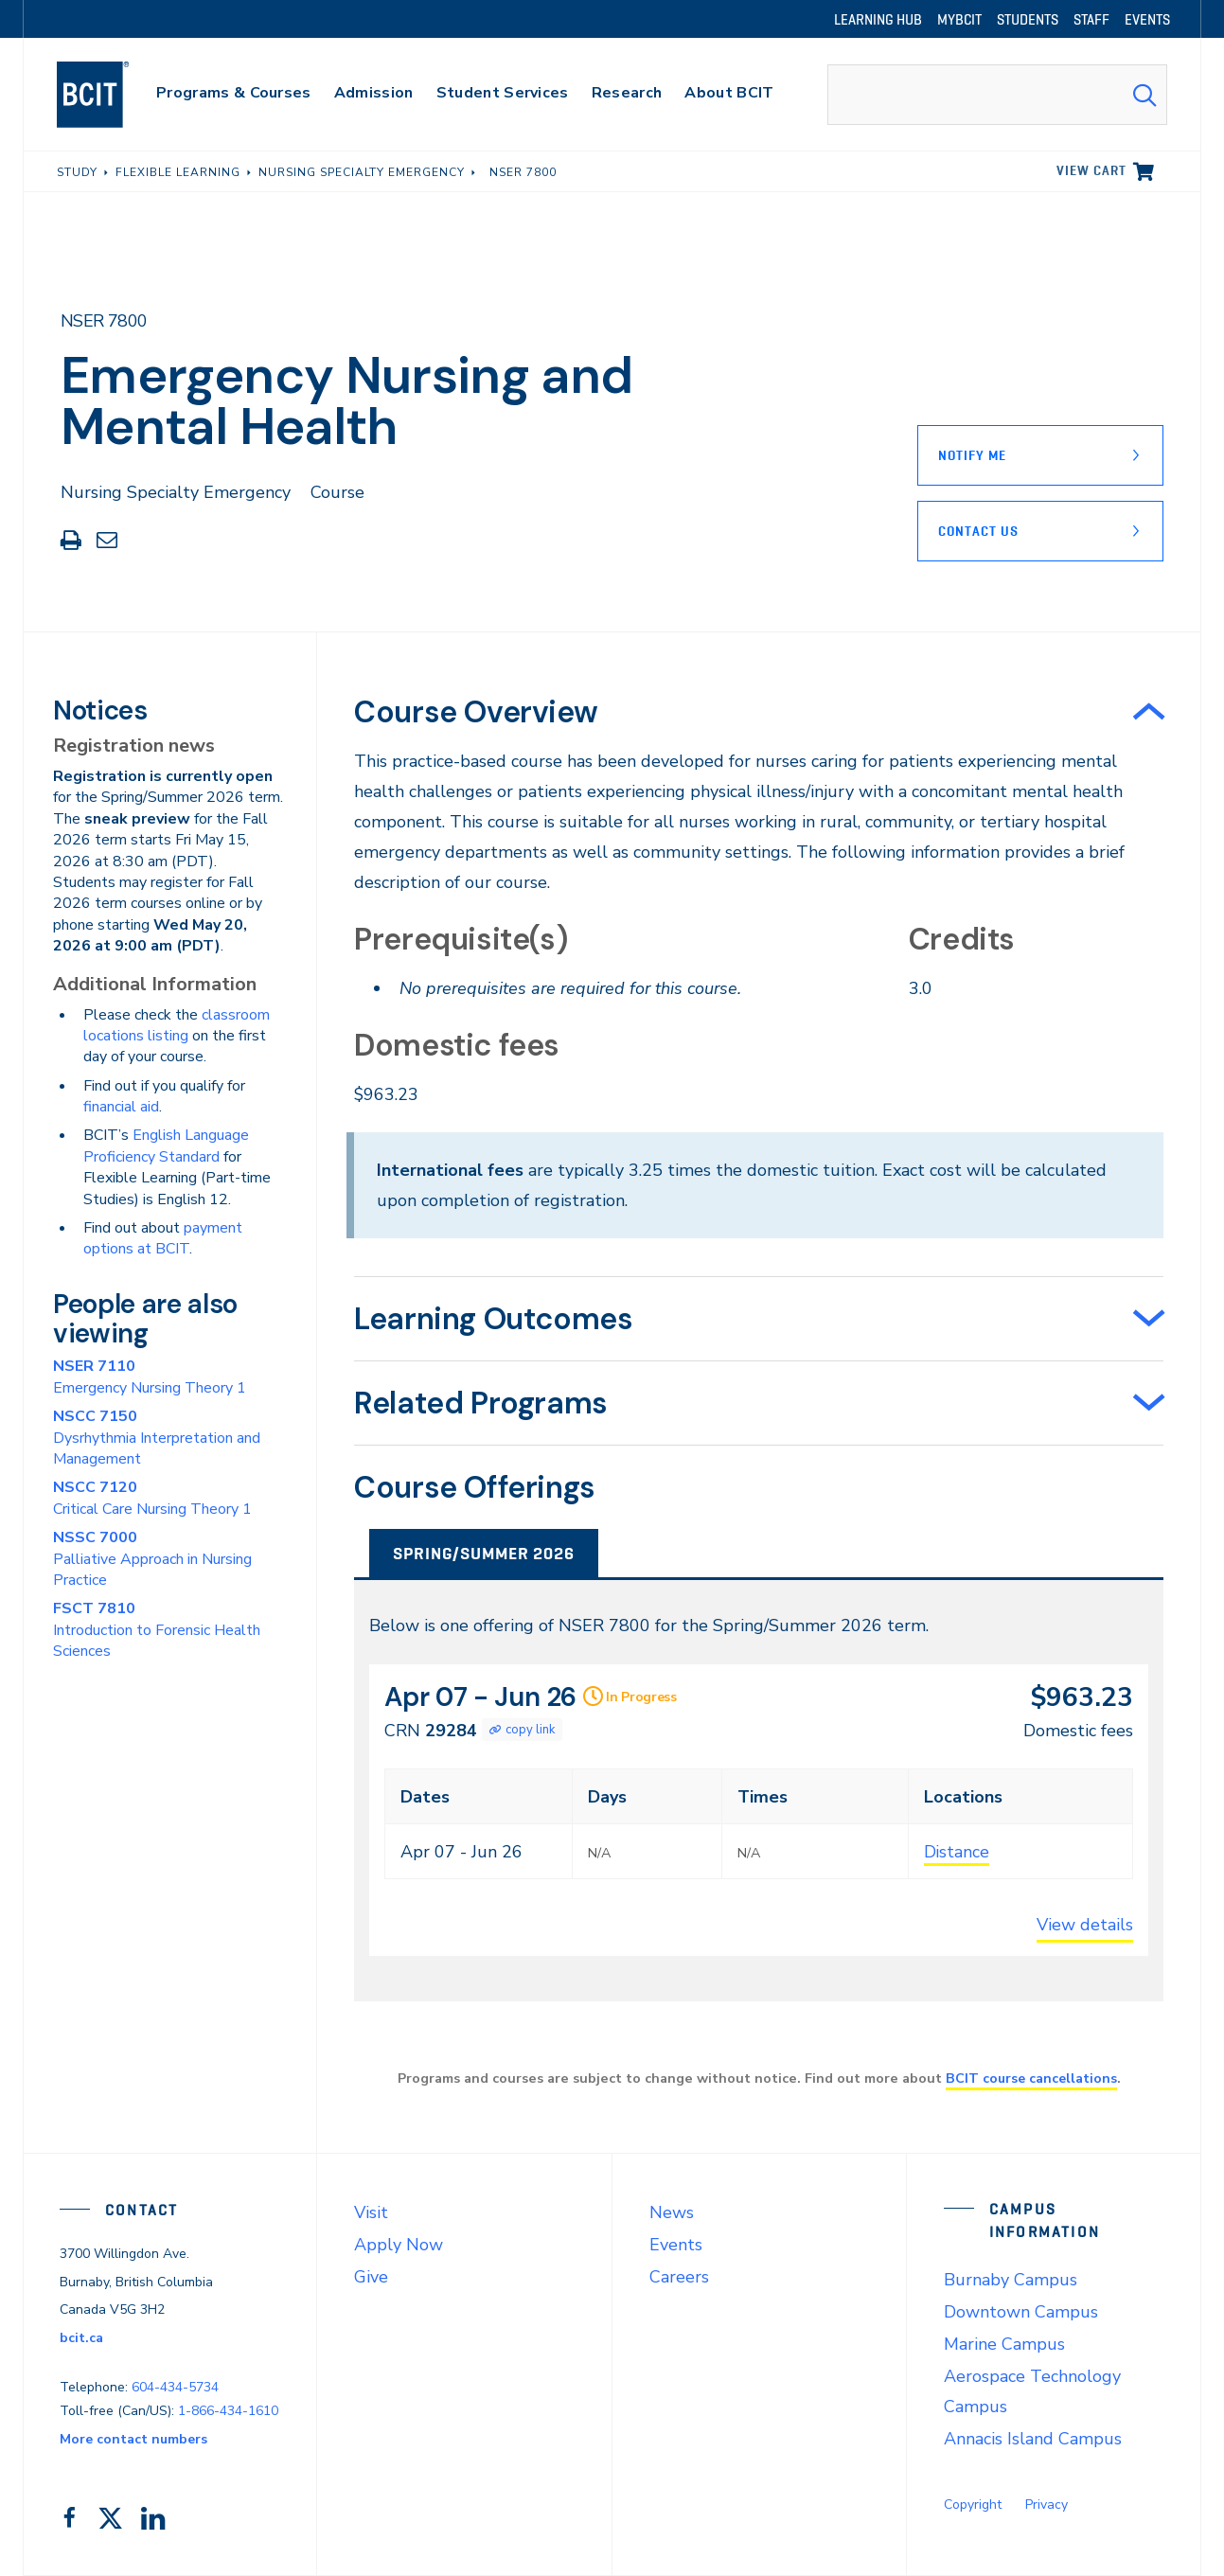 This screenshot has width=1224, height=2576. I want to click on Learning Outcomes, so click(493, 1319).